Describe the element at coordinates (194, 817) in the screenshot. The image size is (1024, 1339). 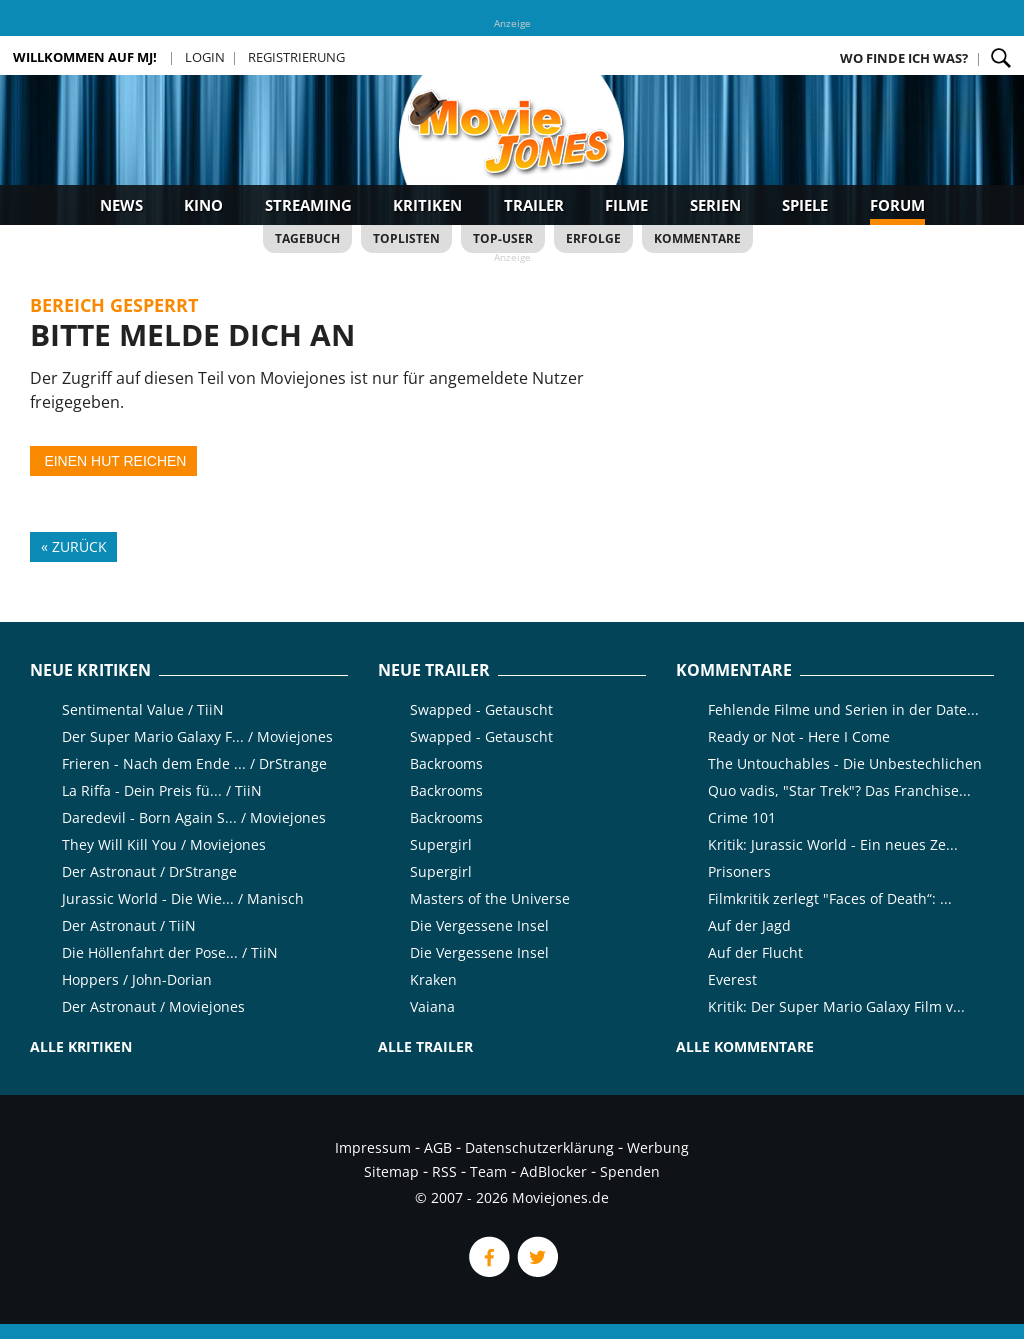
I see `Daredevil - Born Again S... / Moviejones` at that location.